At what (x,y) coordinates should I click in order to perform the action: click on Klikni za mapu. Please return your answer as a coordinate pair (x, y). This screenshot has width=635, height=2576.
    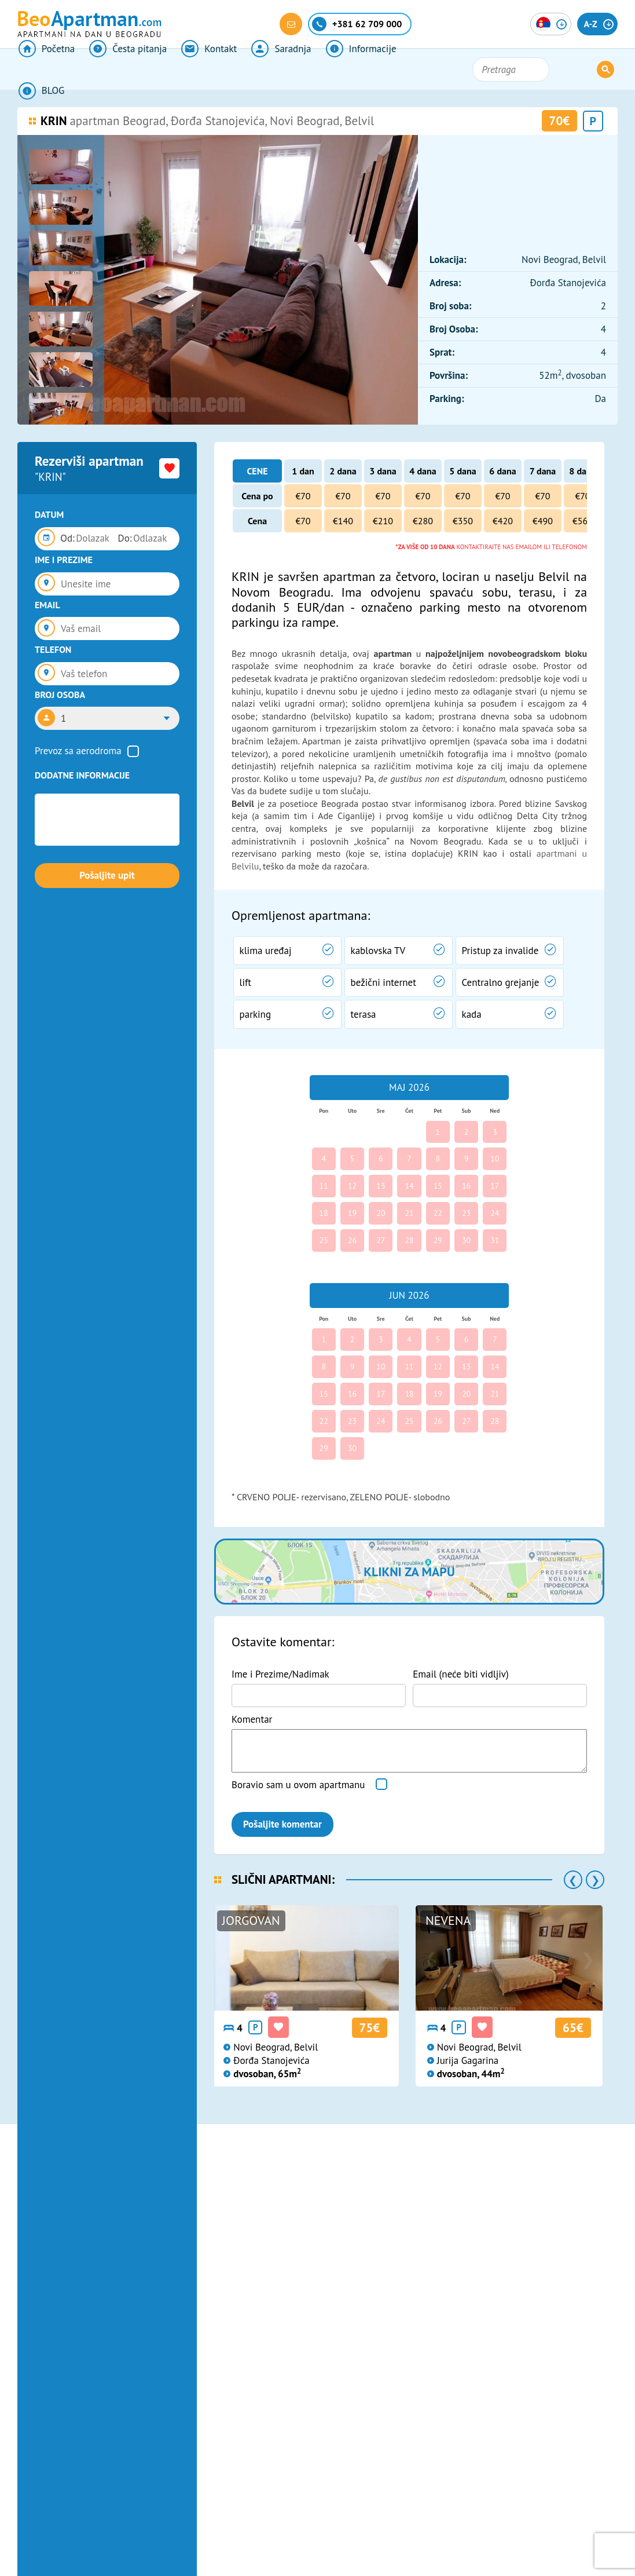
    Looking at the image, I should click on (409, 1571).